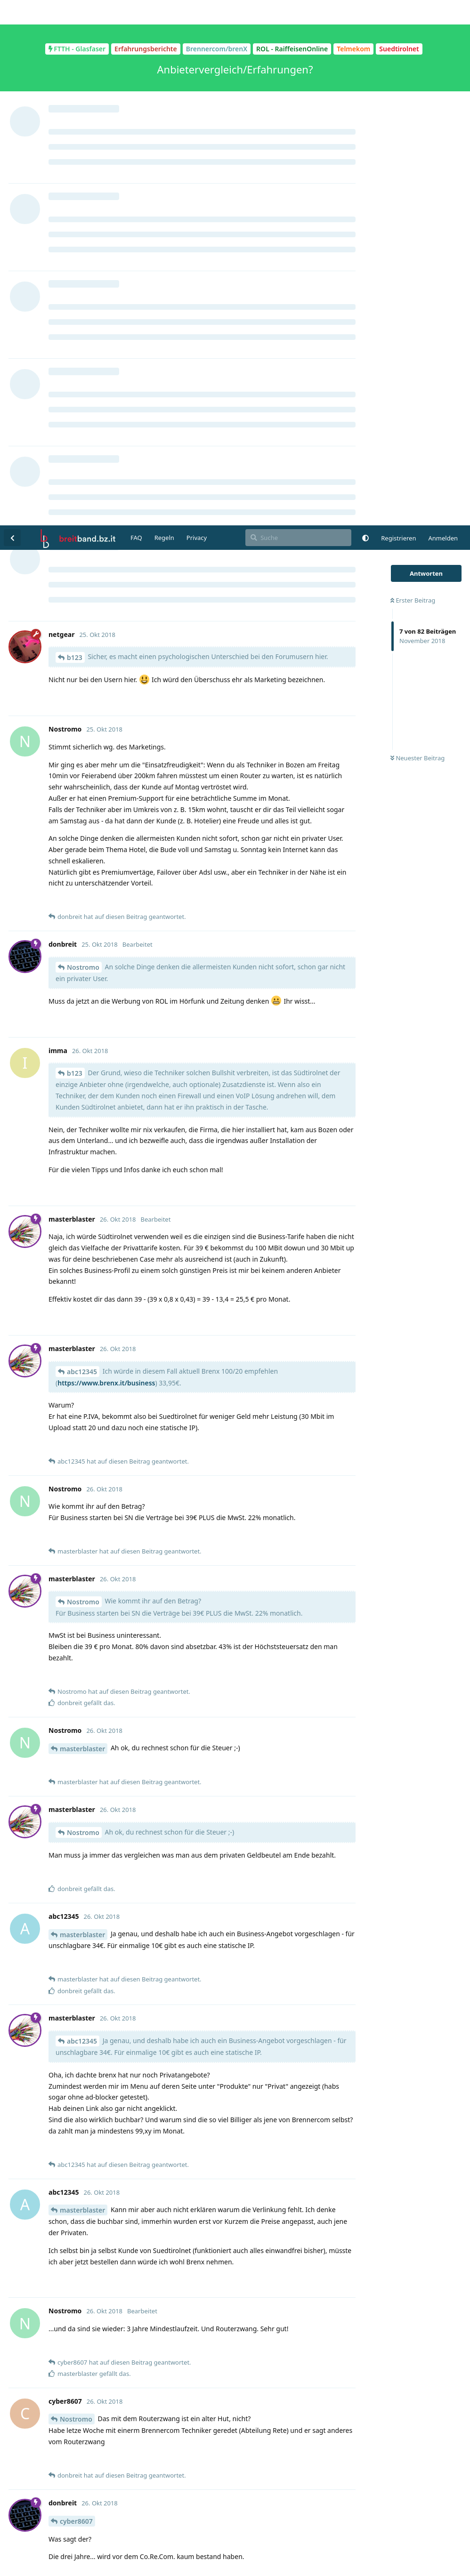  Describe the element at coordinates (82, 846) in the screenshot. I see `abc12345` at that location.